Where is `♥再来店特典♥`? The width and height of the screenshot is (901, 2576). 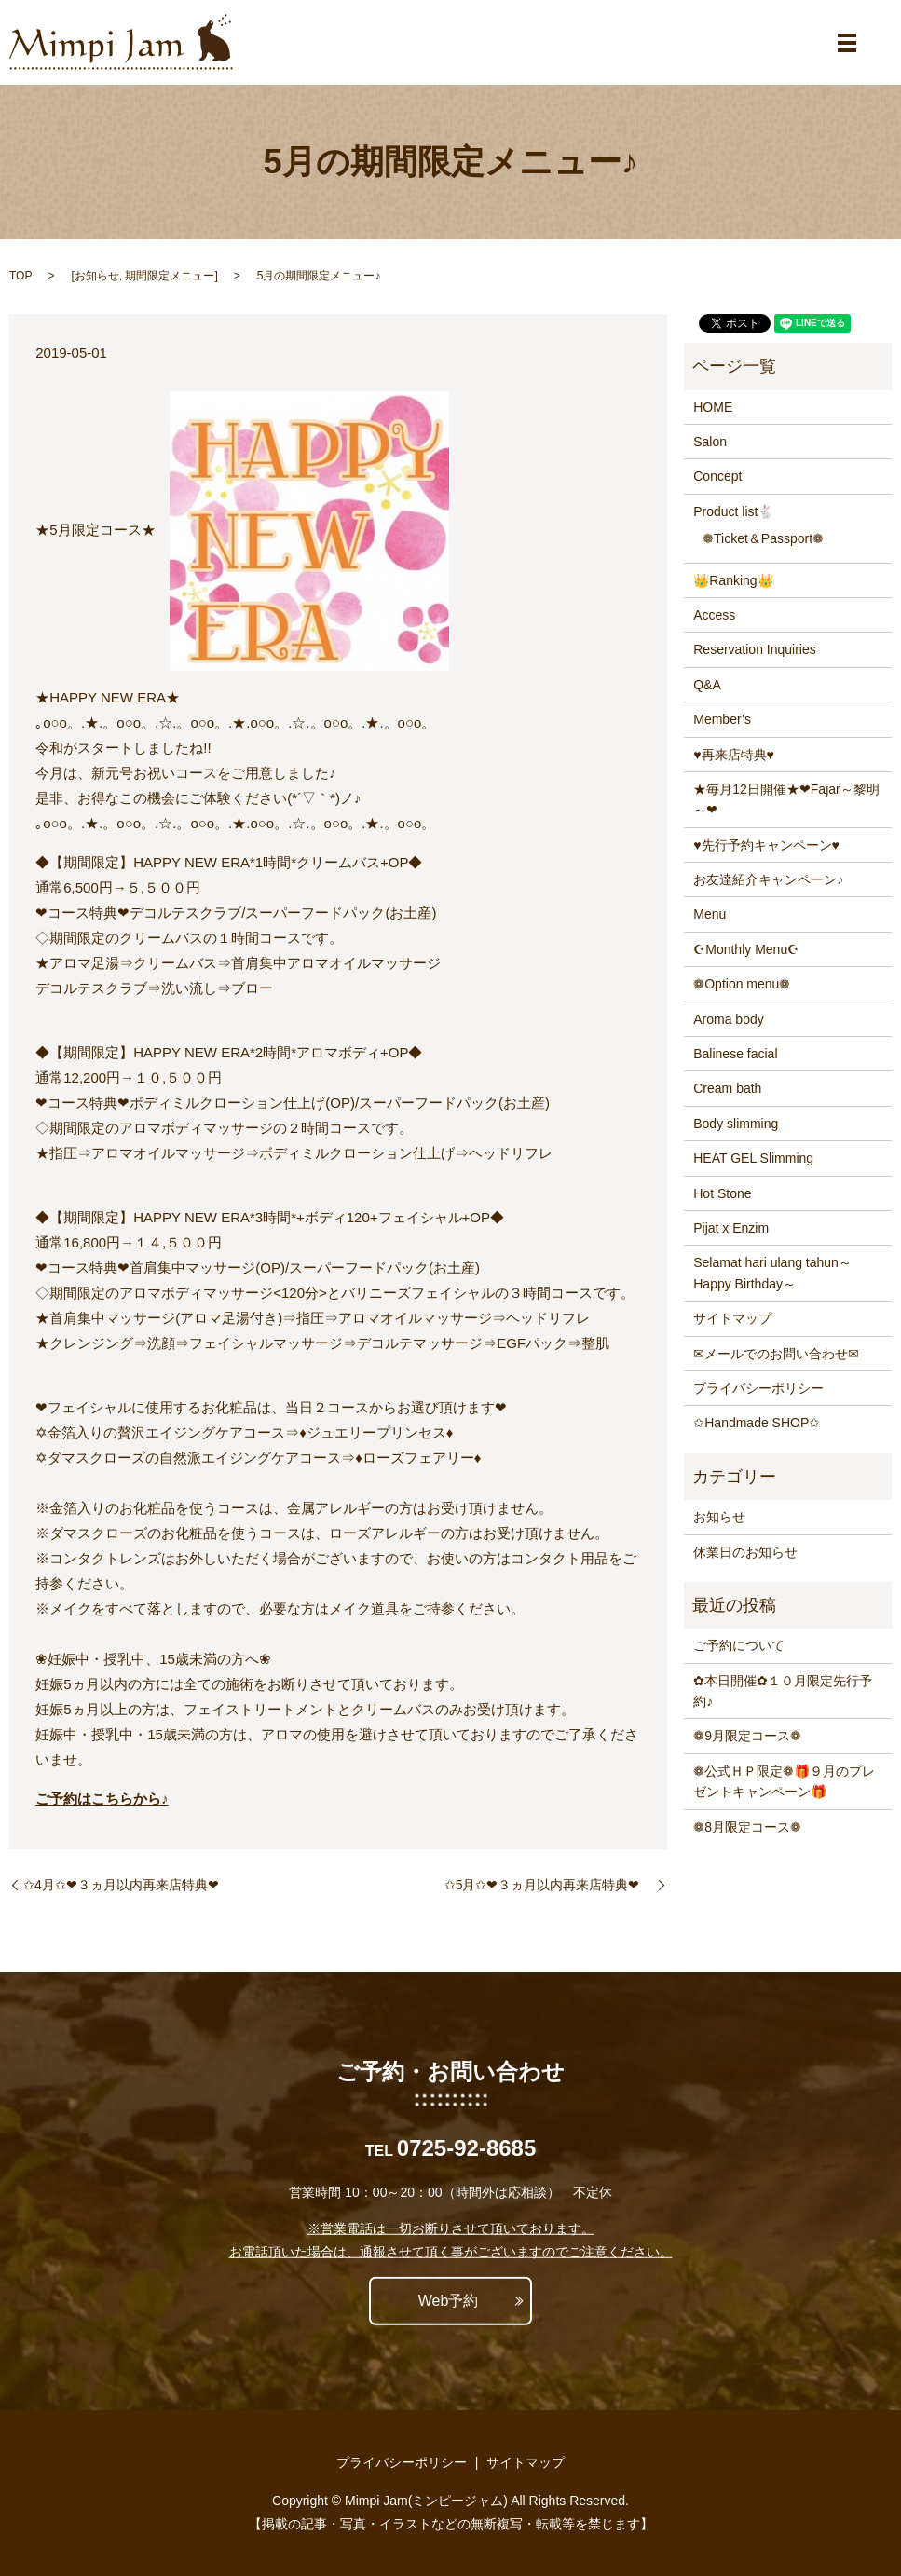 ♥再来店特典♥ is located at coordinates (733, 754).